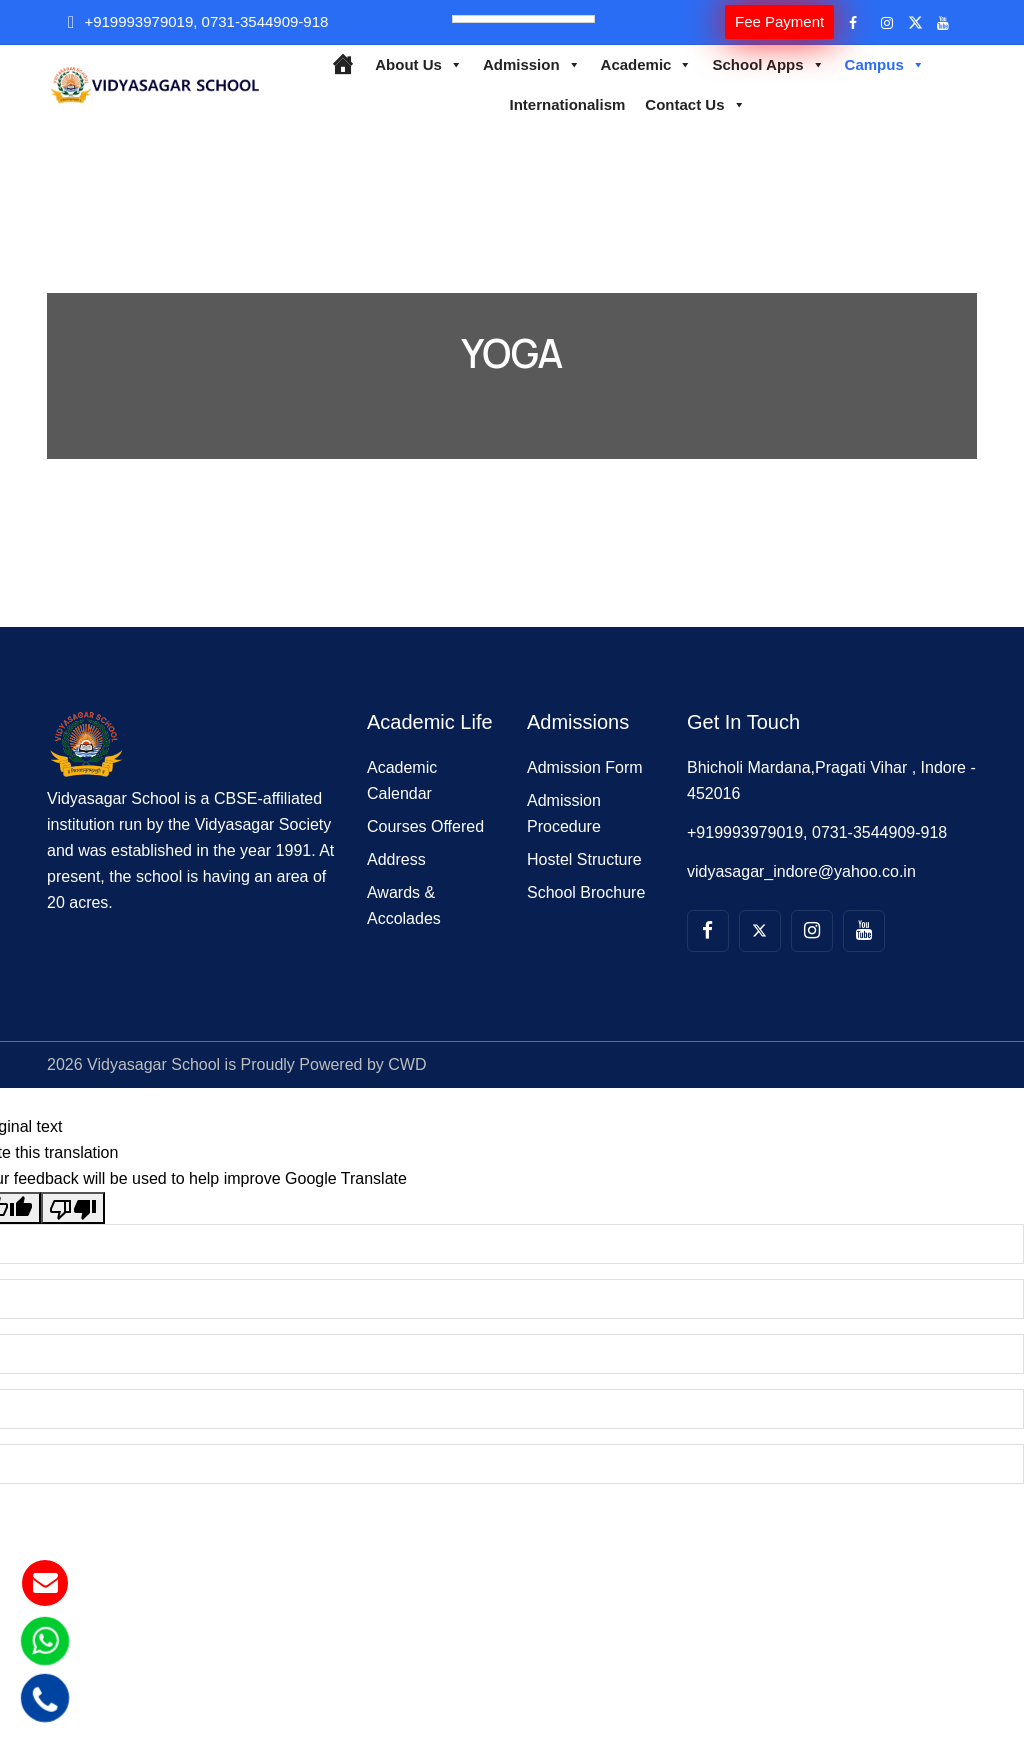 Image resolution: width=1024 pixels, height=1753 pixels. I want to click on Admission Form, so click(585, 767).